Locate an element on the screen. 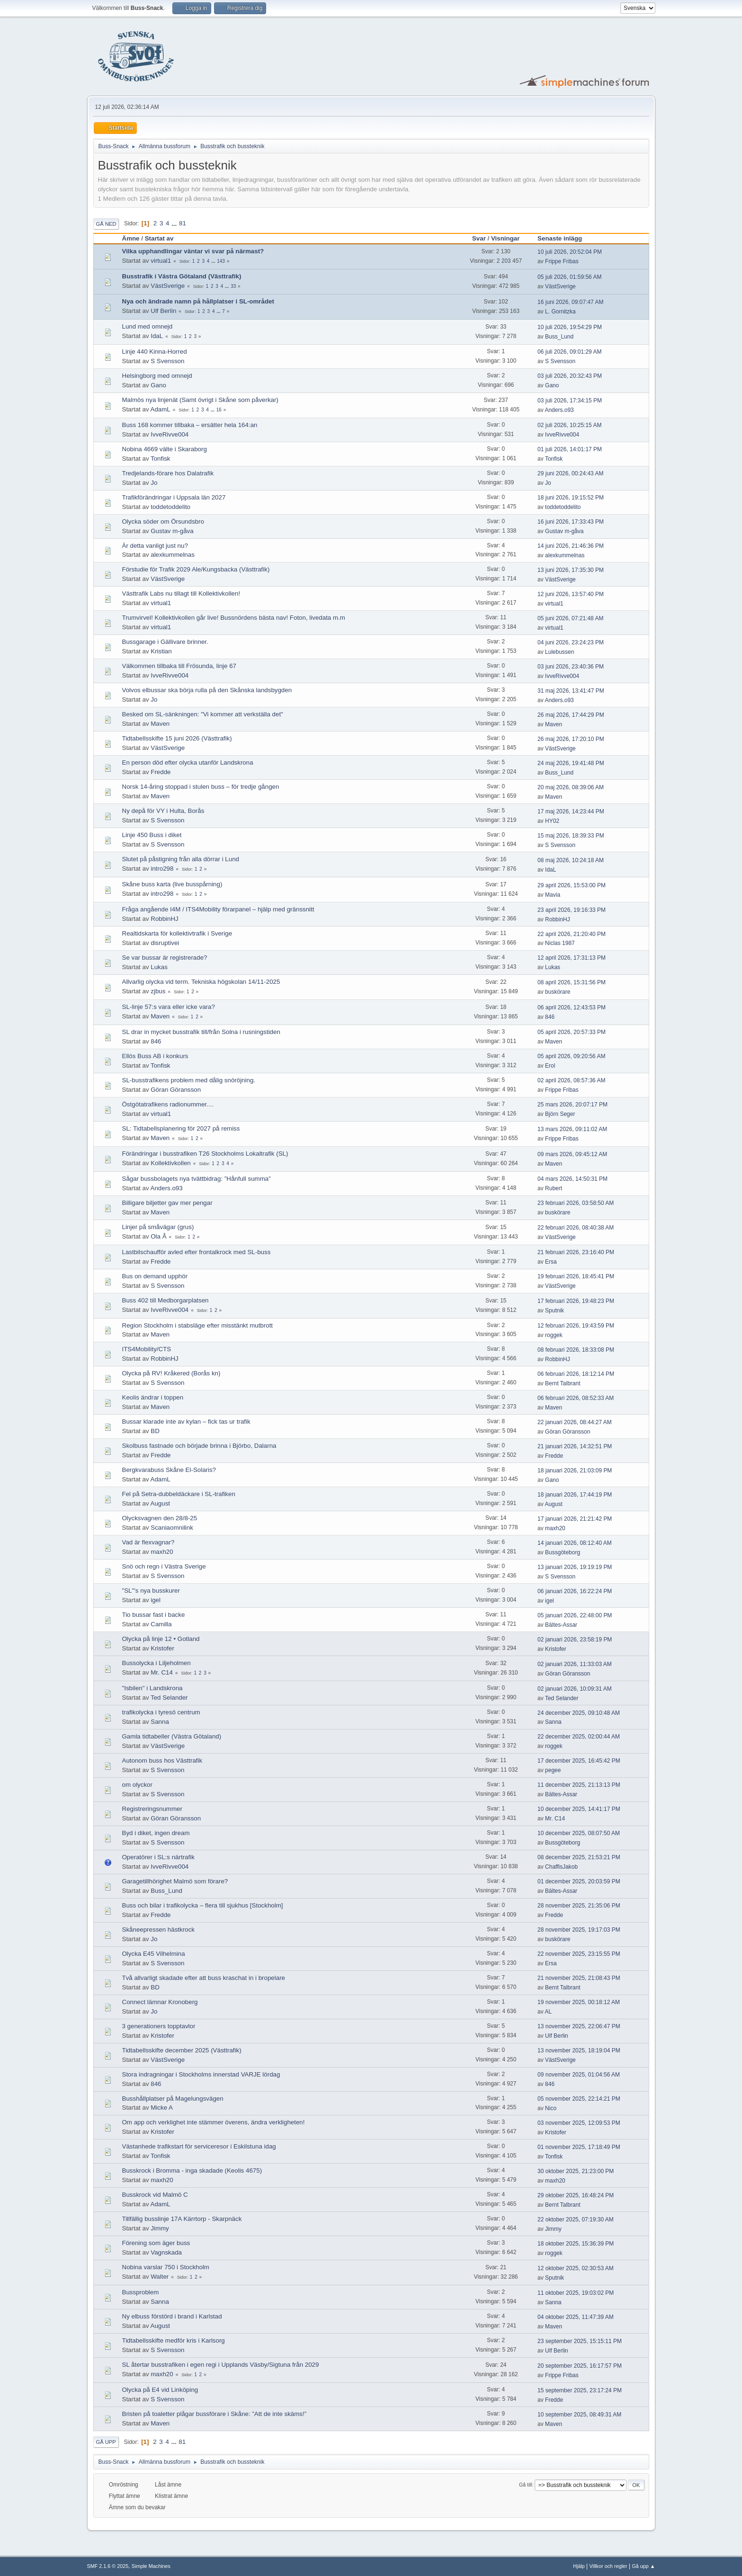  Trumvirvel! Kollektivkollen går live! Bussnördens bästa nav! Foton, livedata m.m is located at coordinates (233, 617).